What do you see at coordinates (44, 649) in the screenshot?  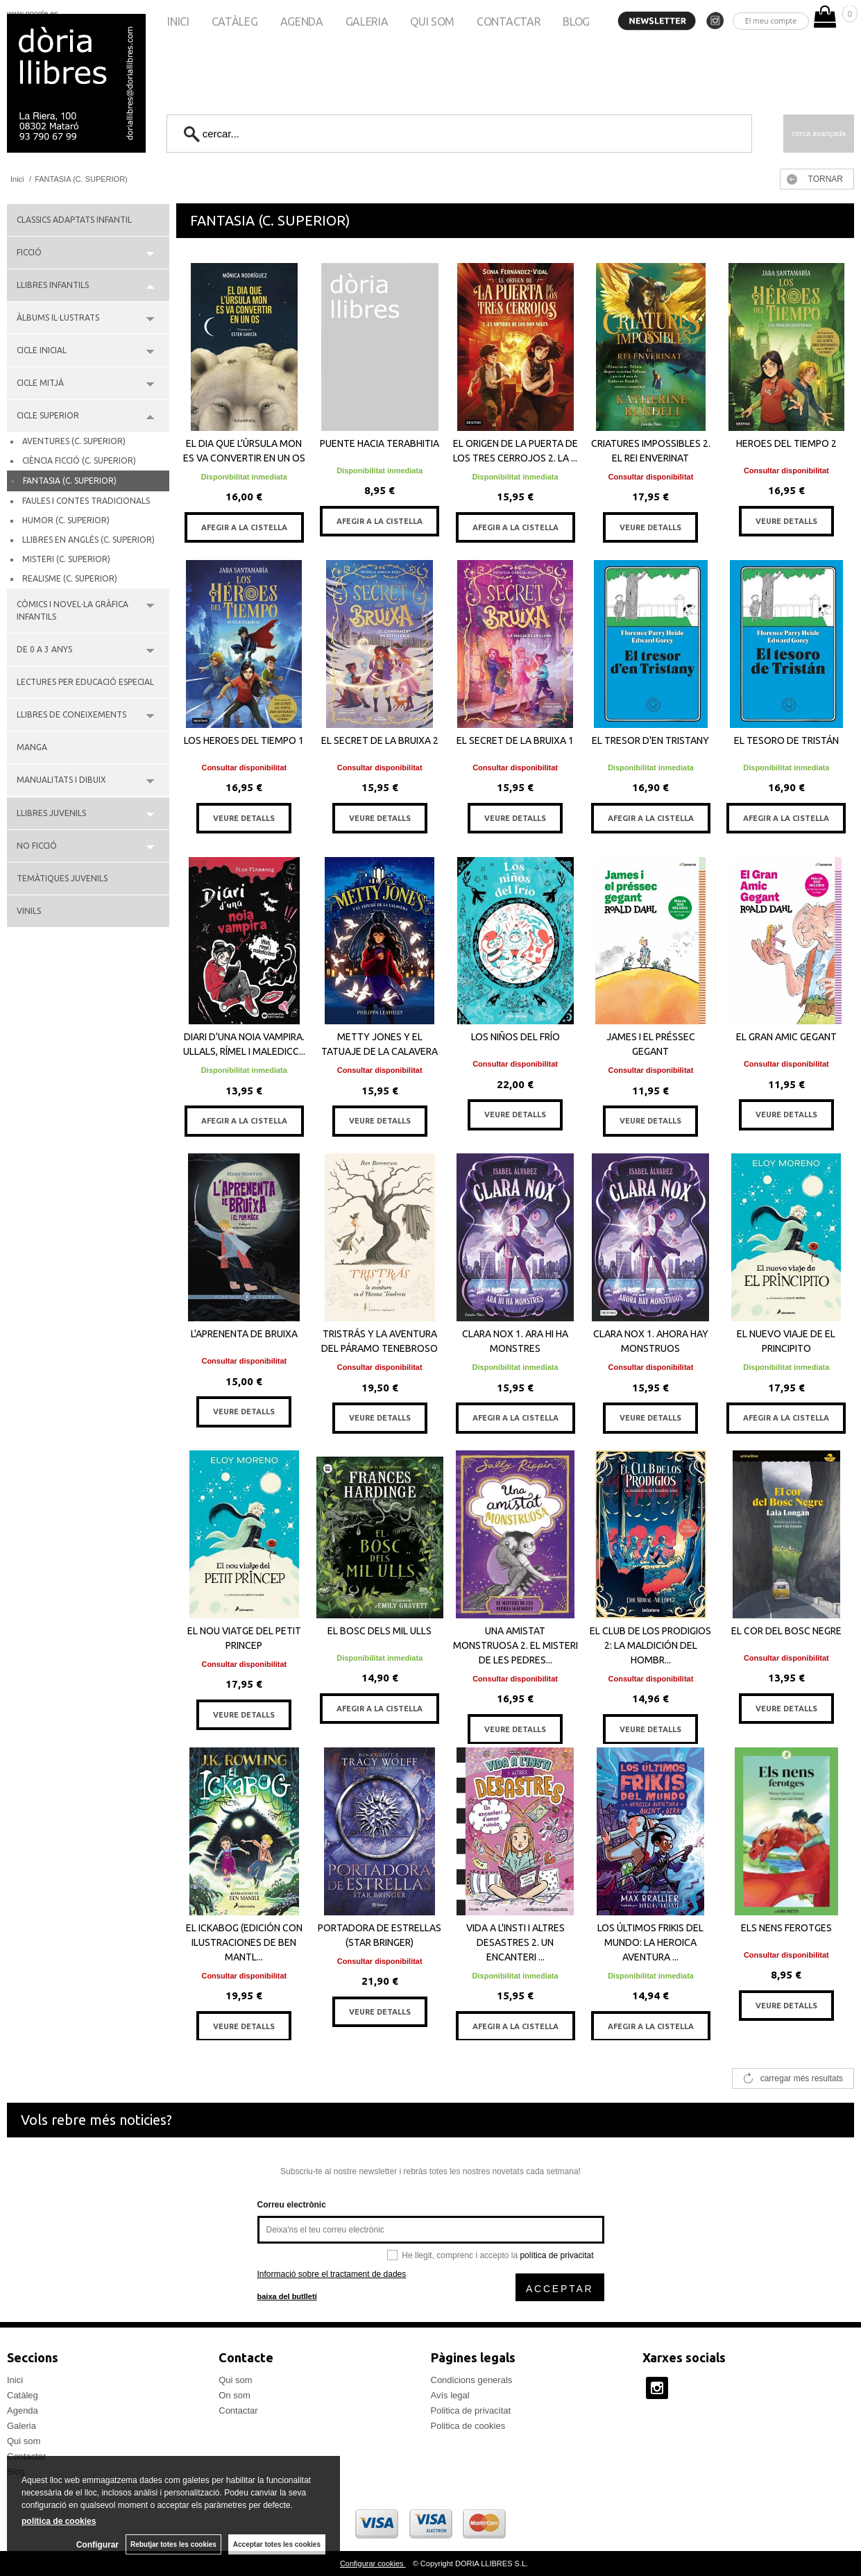 I see `DE 0 A 3 ANYS` at bounding box center [44, 649].